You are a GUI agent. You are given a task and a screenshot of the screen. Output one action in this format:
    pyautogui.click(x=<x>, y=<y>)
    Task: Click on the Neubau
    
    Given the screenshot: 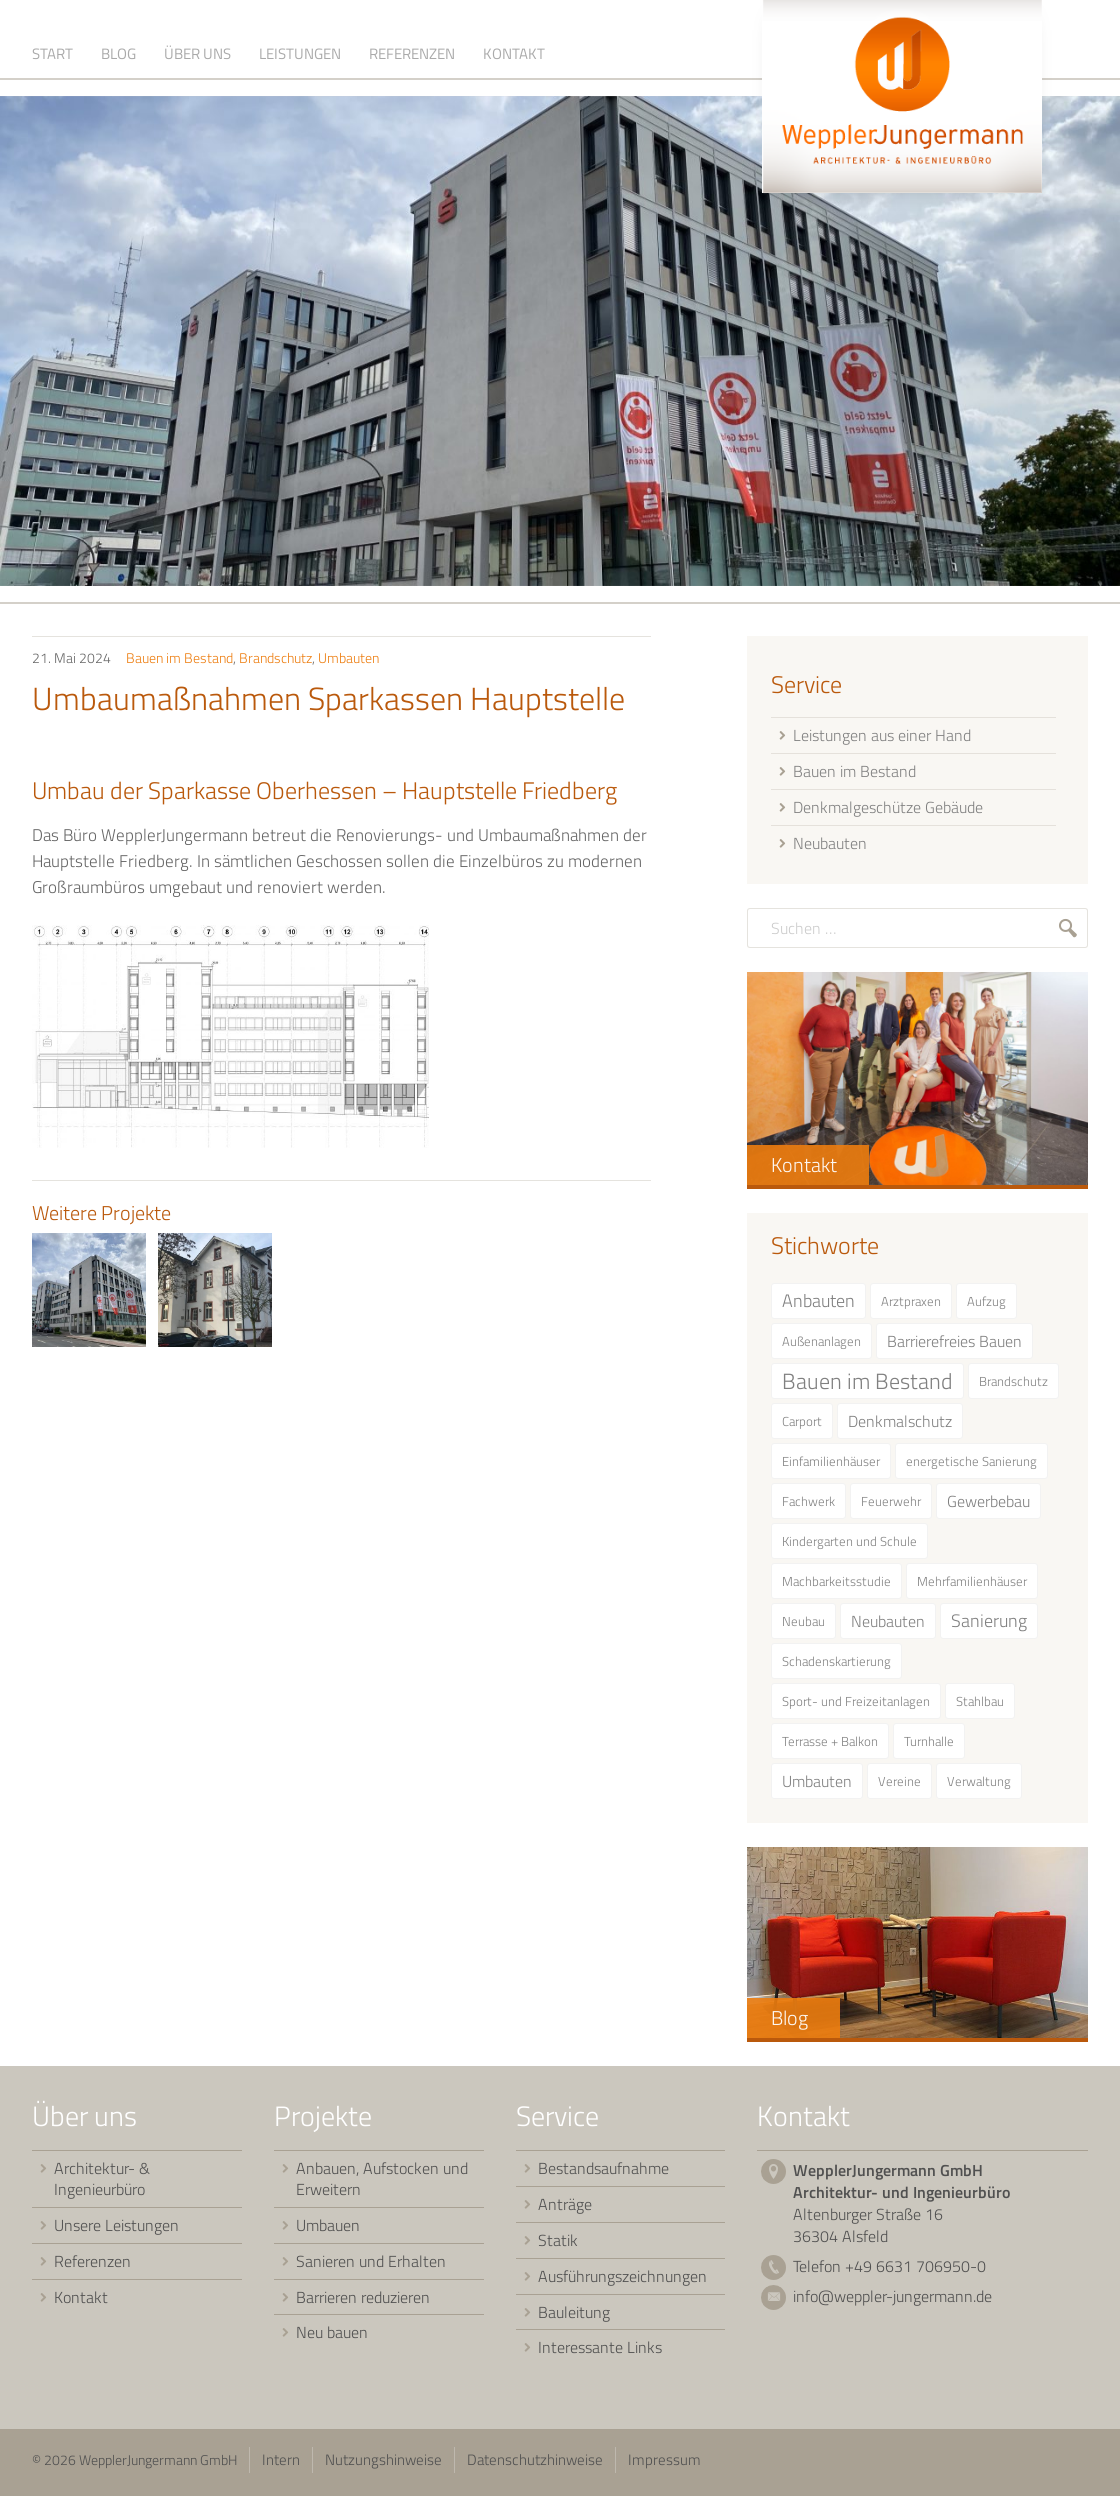 What is the action you would take?
    pyautogui.click(x=803, y=1625)
    